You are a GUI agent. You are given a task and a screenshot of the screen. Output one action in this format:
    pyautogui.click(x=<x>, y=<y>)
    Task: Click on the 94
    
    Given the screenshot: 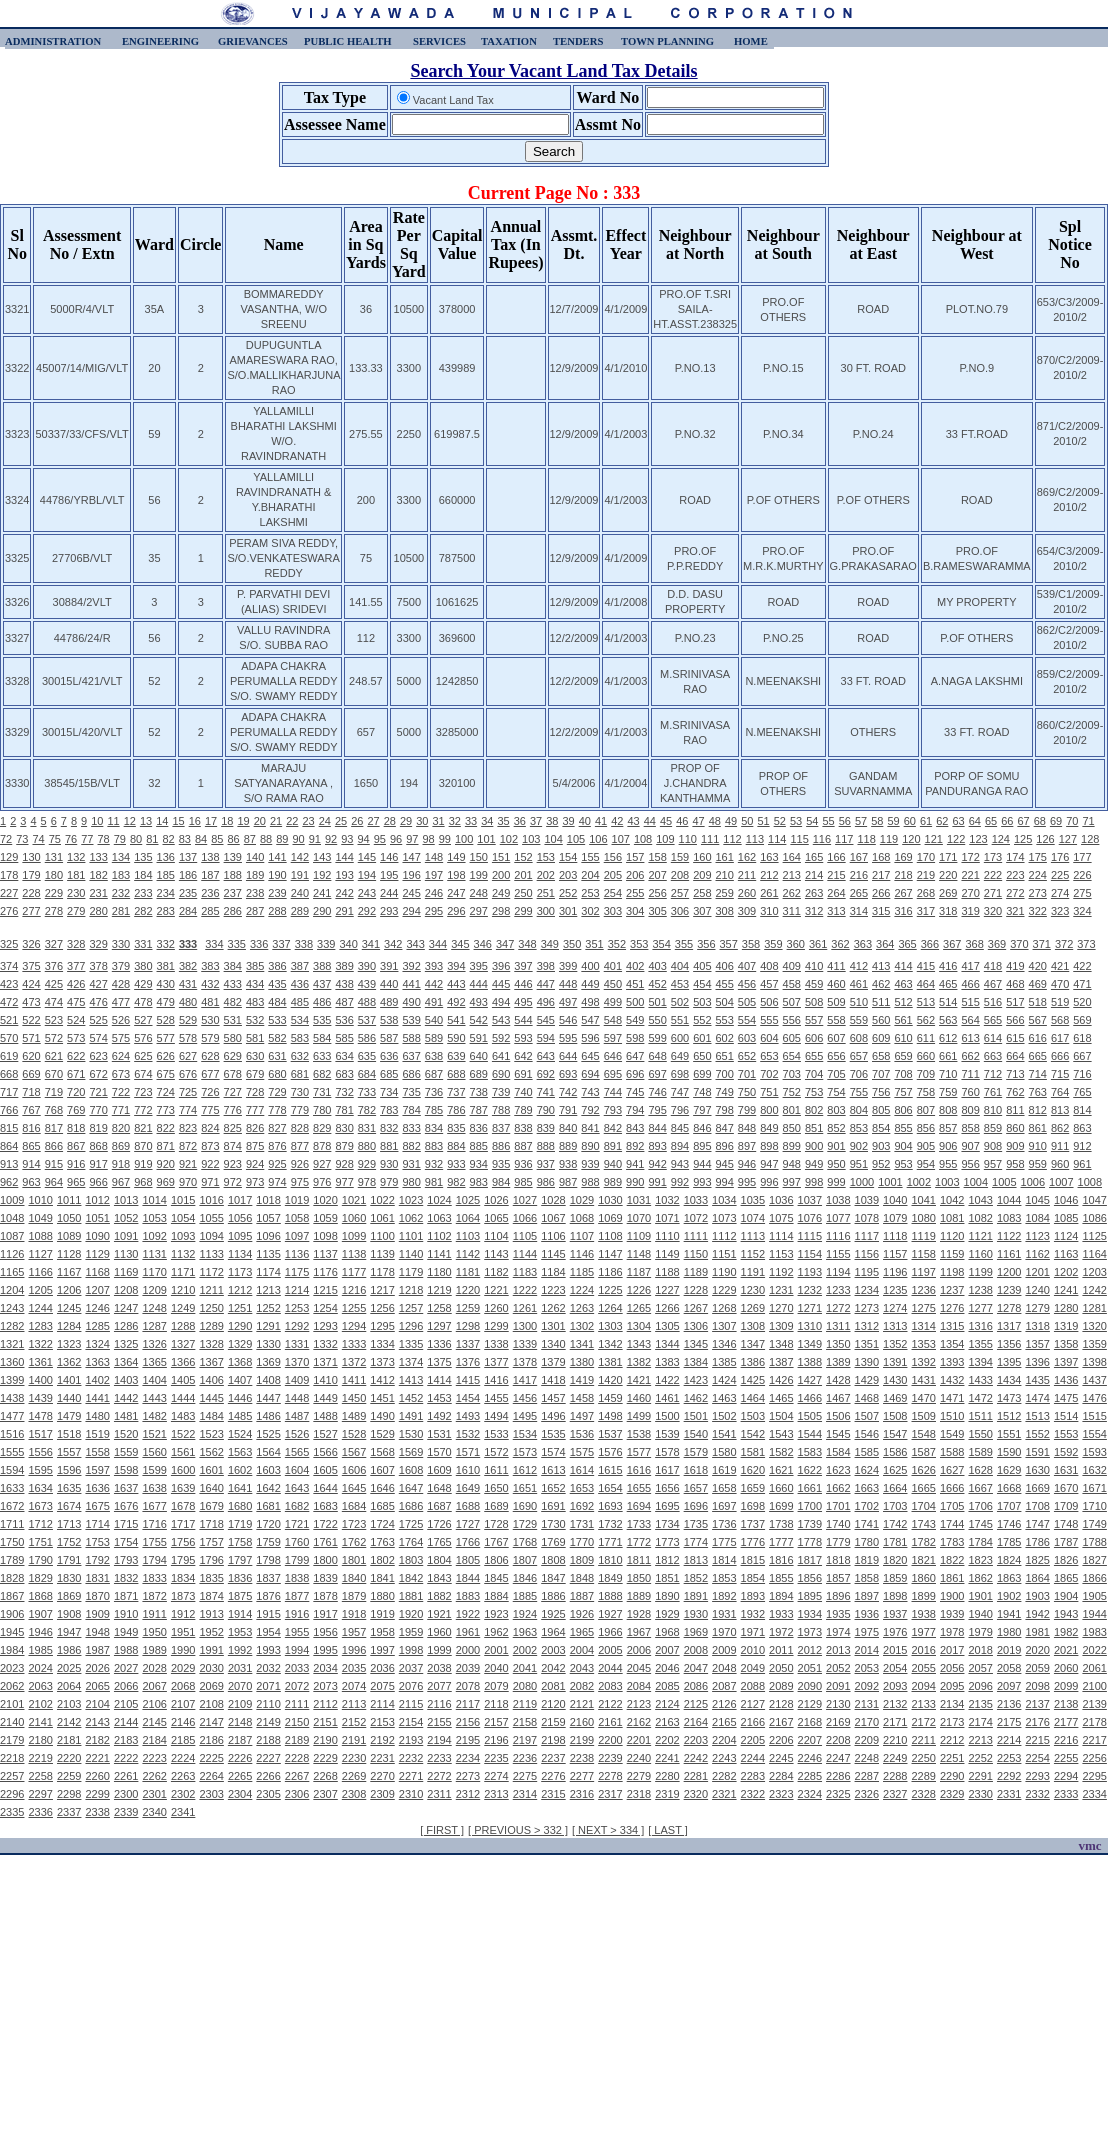 What is the action you would take?
    pyautogui.click(x=364, y=839)
    